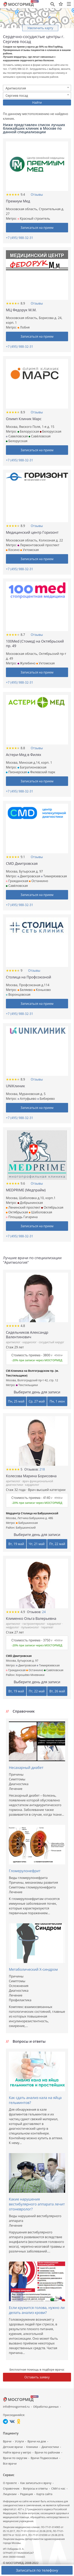  What do you see at coordinates (36, 2483) in the screenshot?
I see `Как записаться к врачу` at bounding box center [36, 2483].